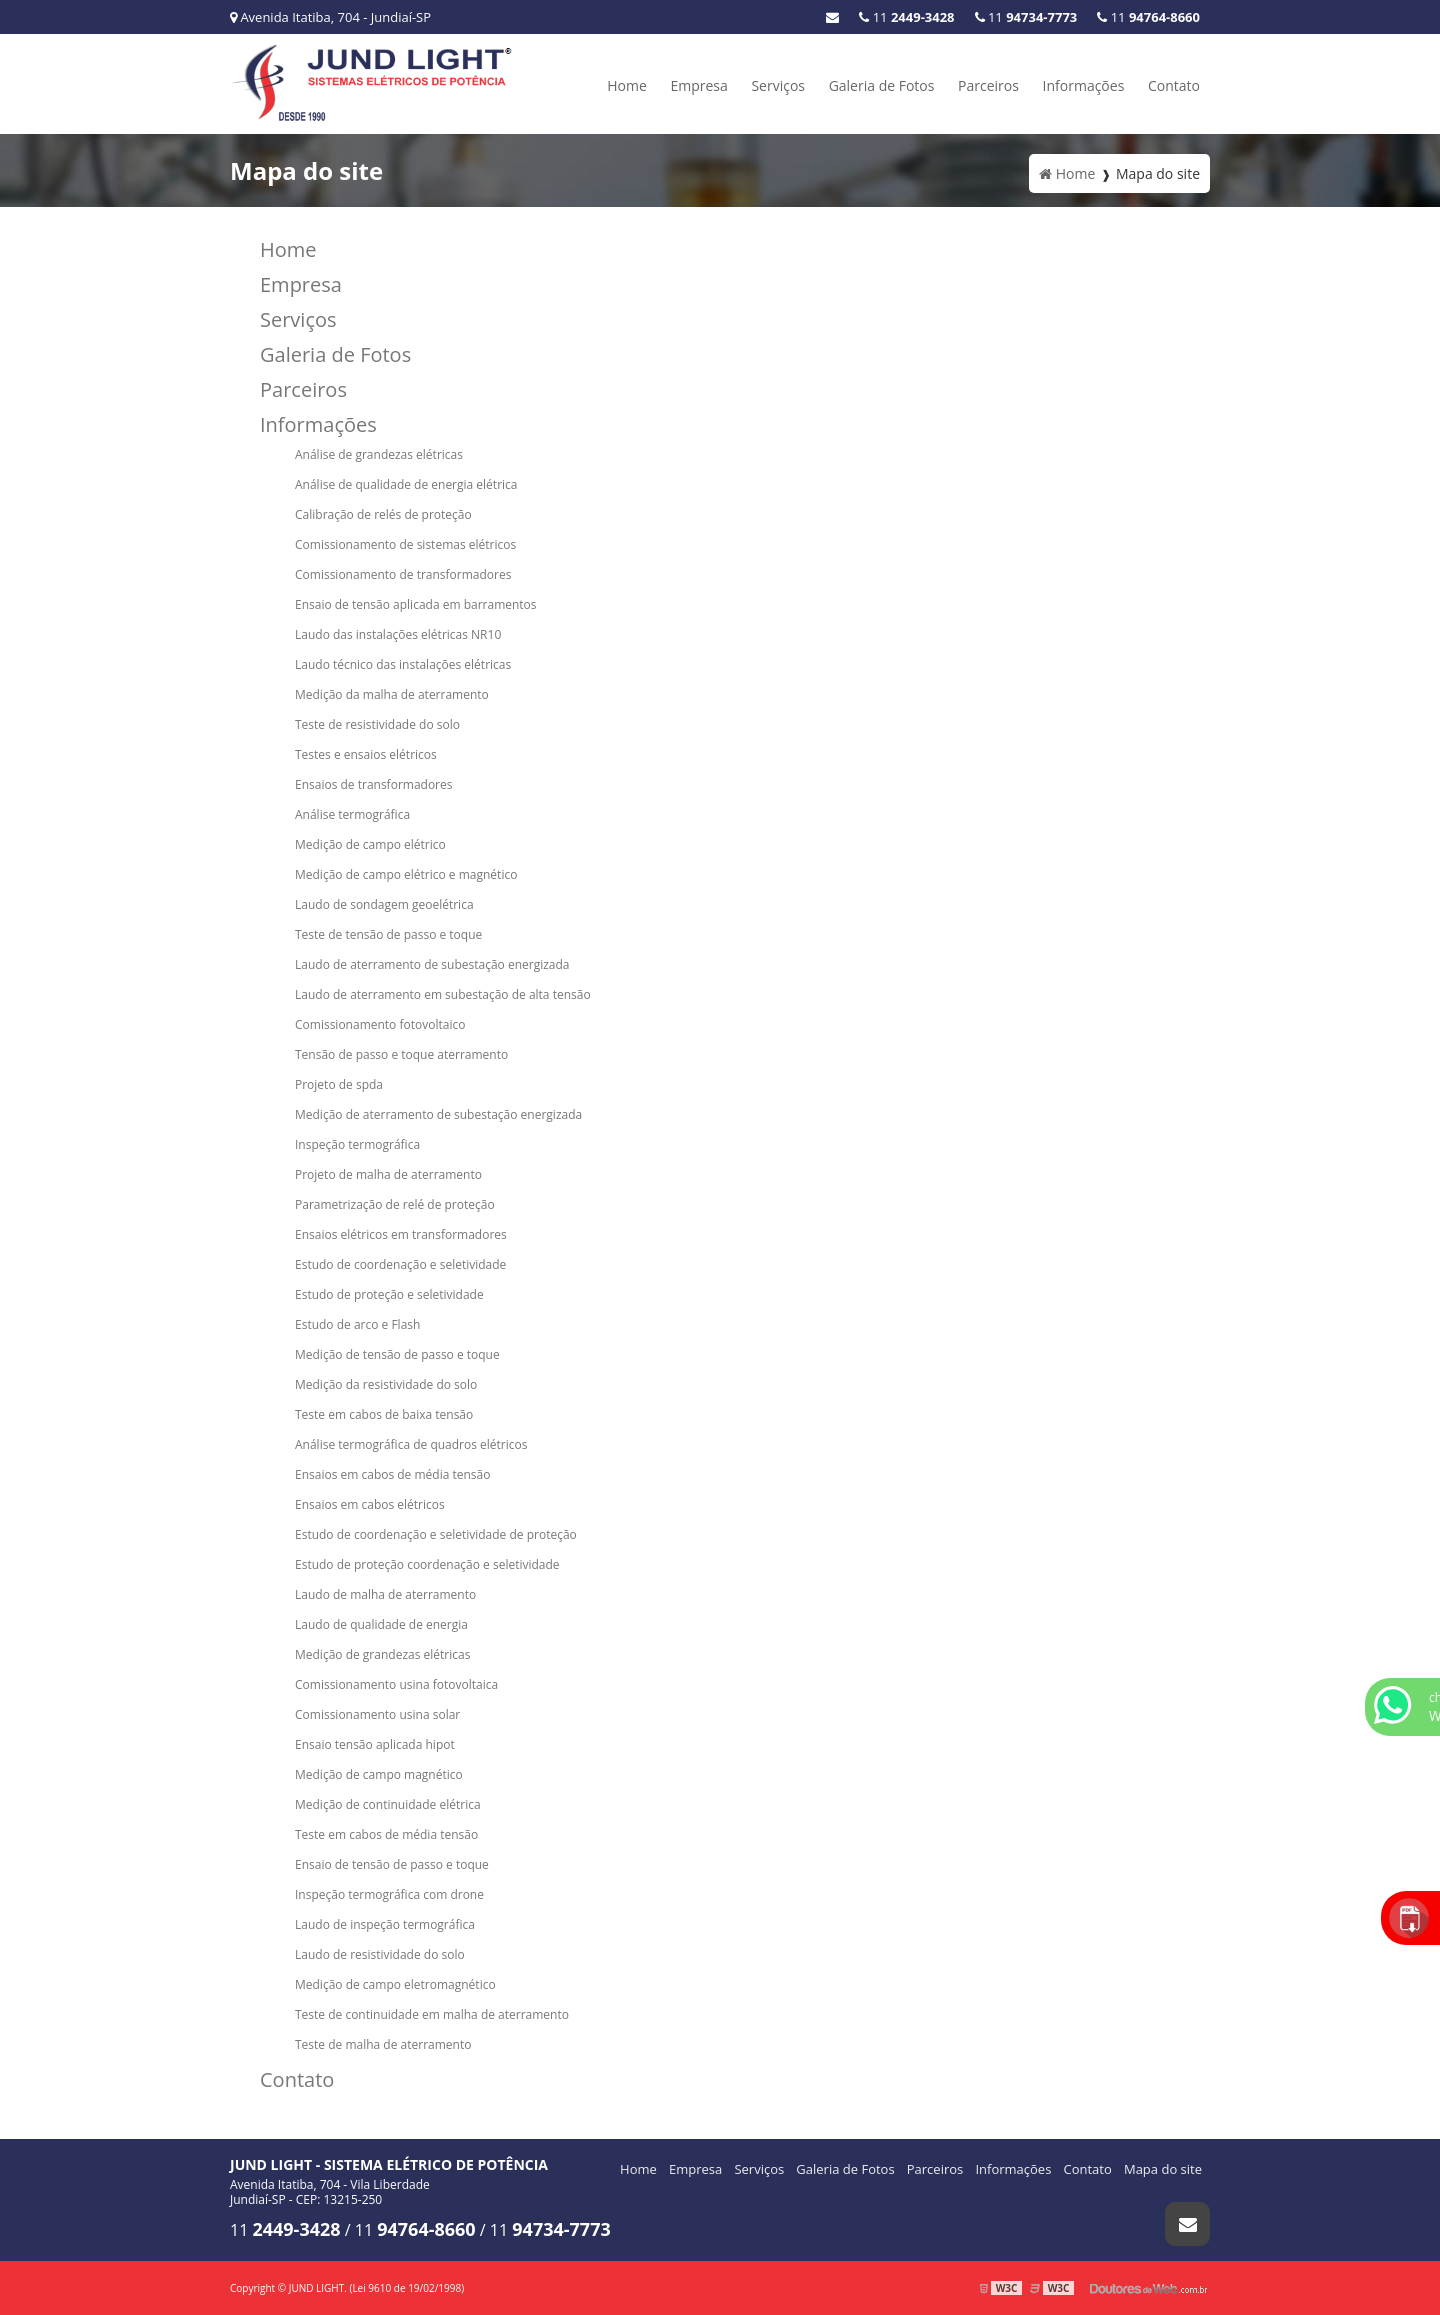 This screenshot has width=1440, height=2315. What do you see at coordinates (379, 1774) in the screenshot?
I see `Medição de campo magnético` at bounding box center [379, 1774].